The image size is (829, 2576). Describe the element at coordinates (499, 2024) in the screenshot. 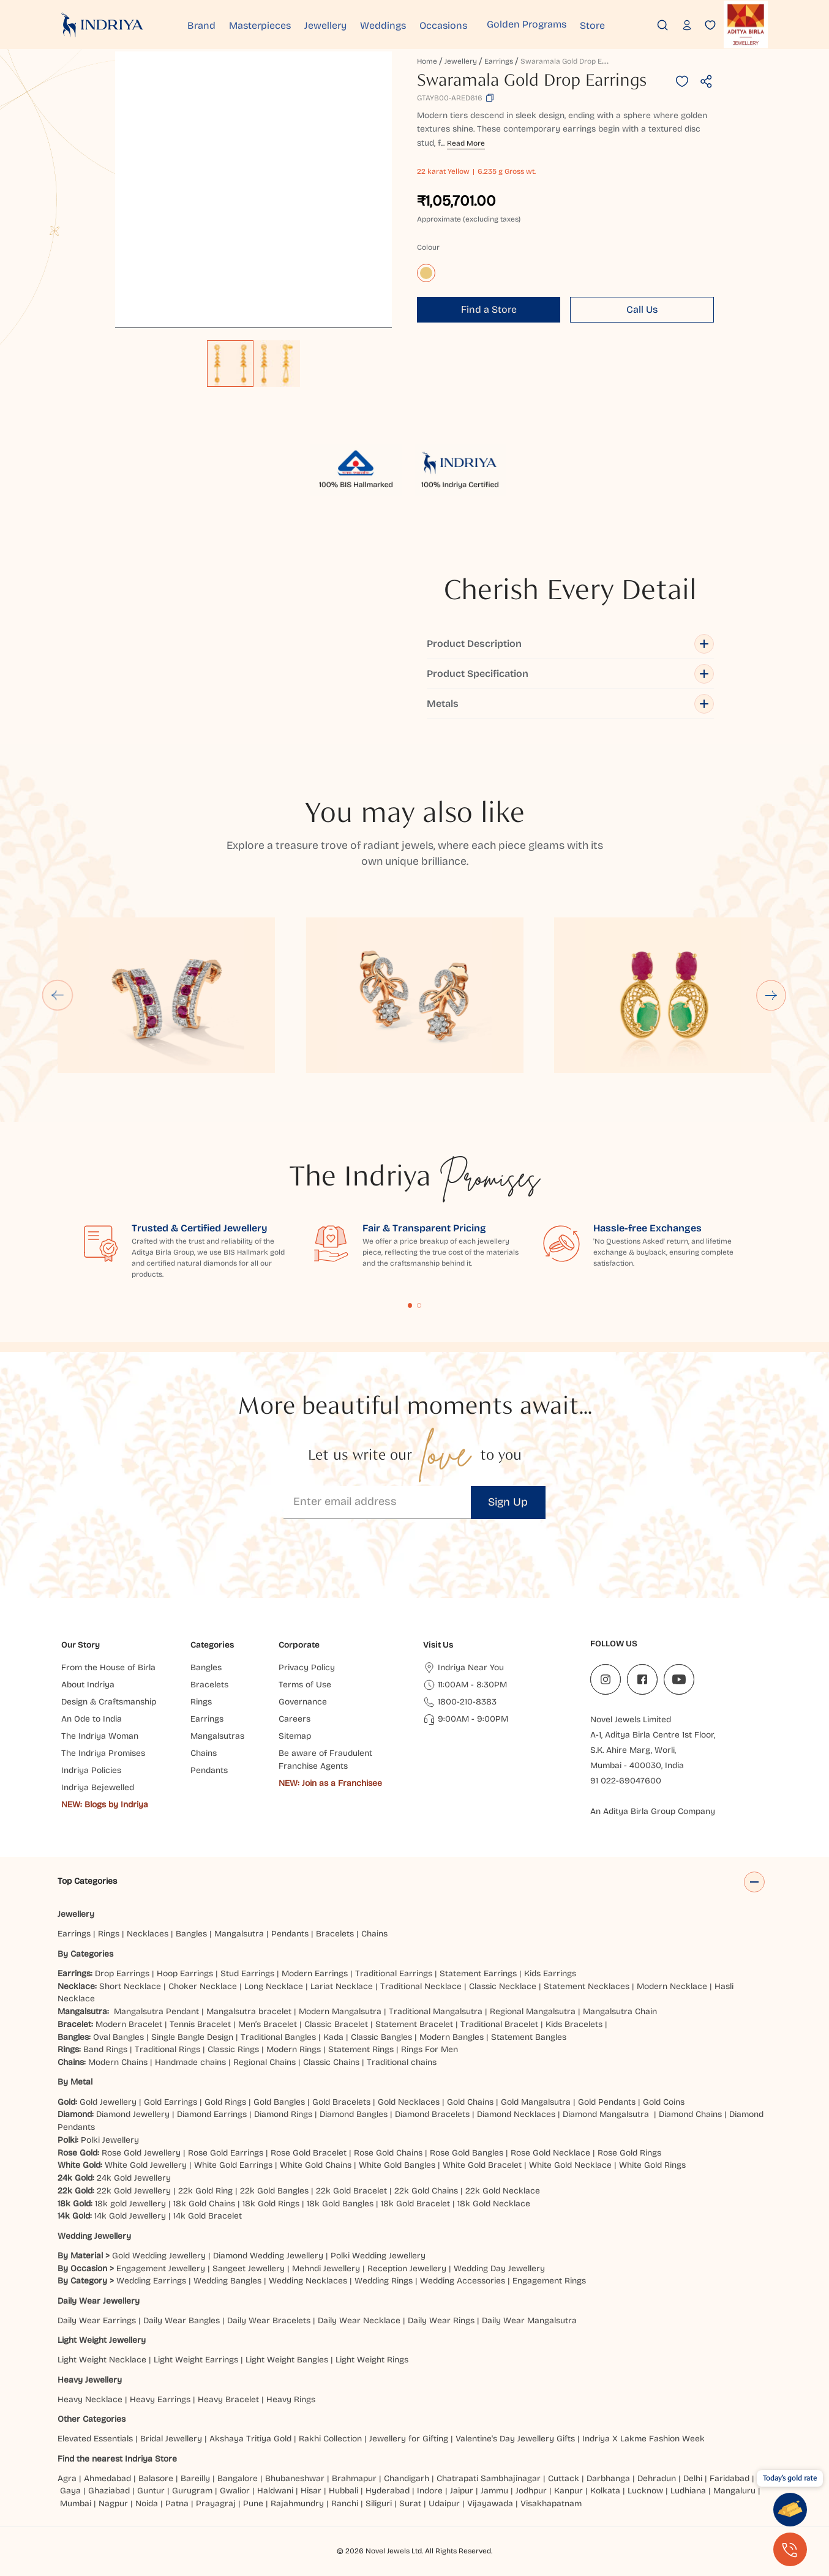

I see `Traditional Bracelet` at that location.